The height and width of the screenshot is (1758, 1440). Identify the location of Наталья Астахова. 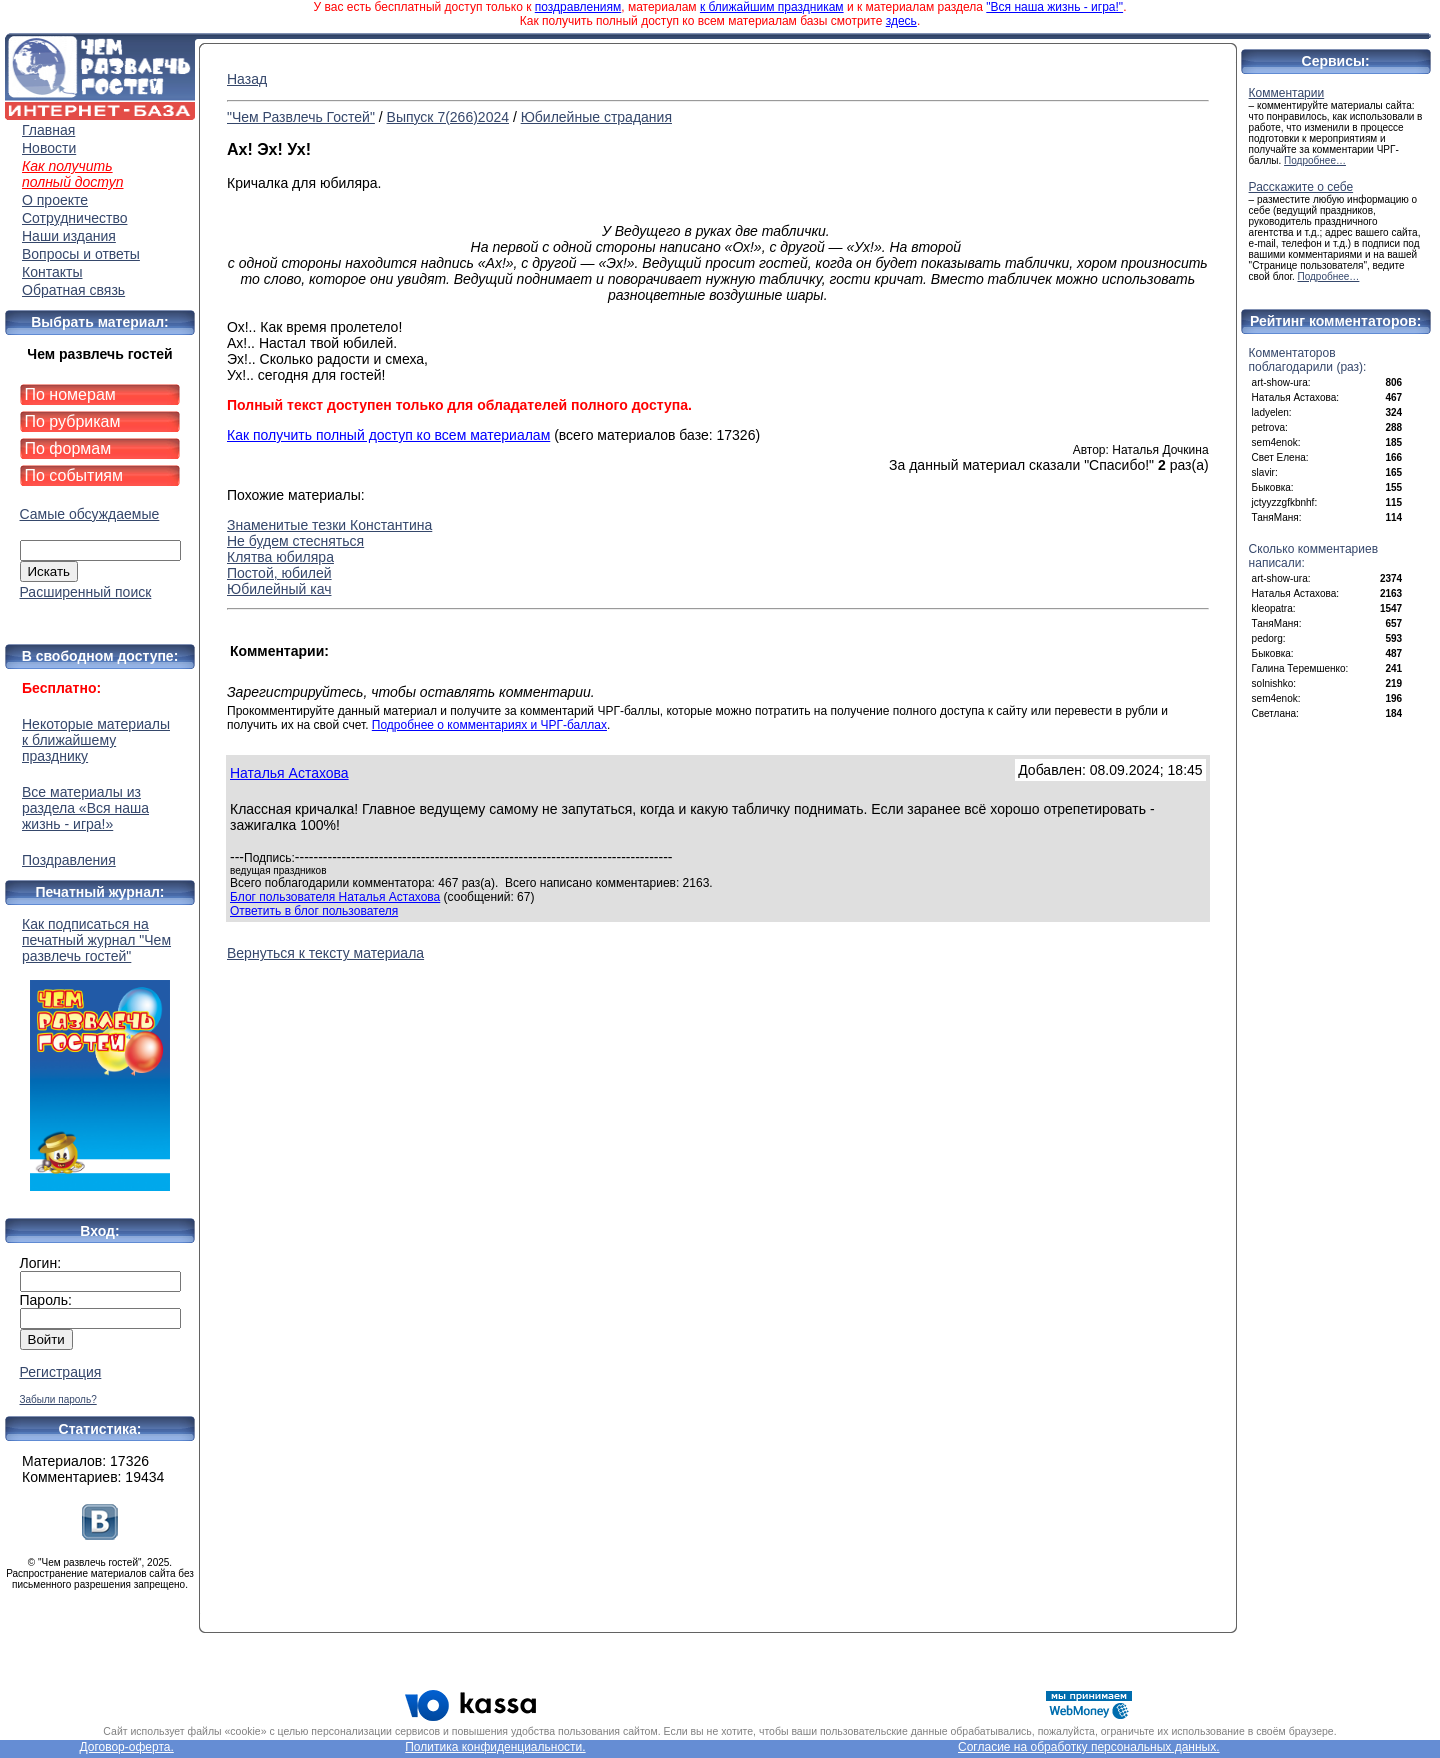
(289, 773).